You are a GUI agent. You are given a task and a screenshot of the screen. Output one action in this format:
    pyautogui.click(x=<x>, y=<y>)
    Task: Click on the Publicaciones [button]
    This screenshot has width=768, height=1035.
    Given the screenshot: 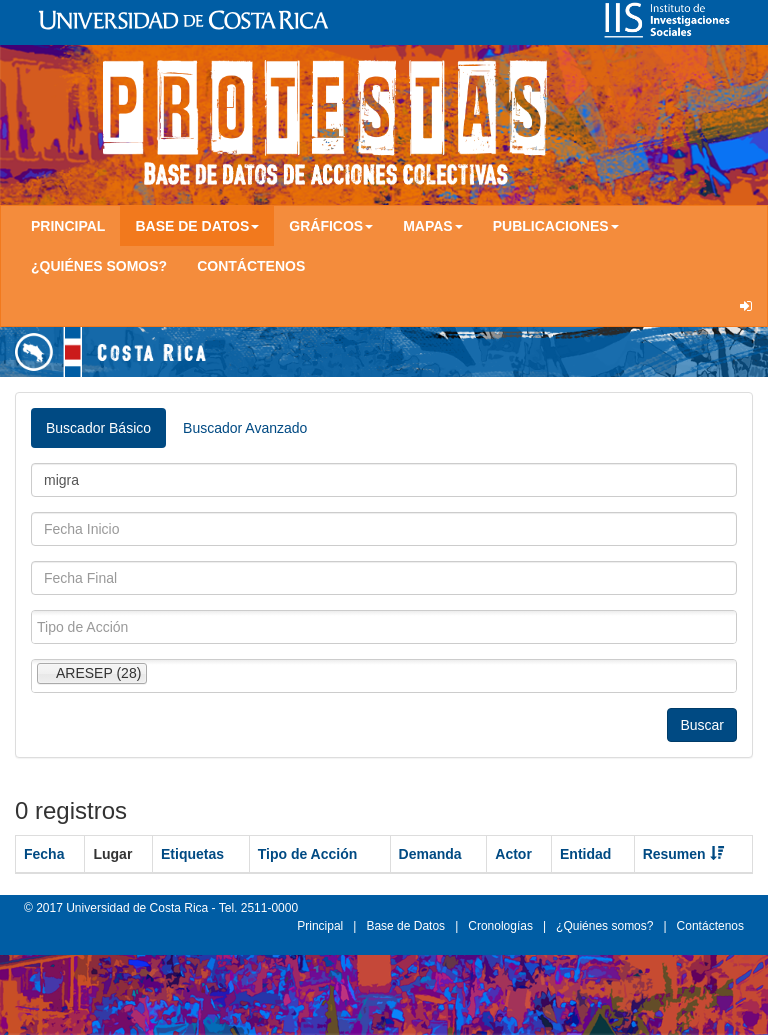 What is the action you would take?
    pyautogui.click(x=556, y=226)
    